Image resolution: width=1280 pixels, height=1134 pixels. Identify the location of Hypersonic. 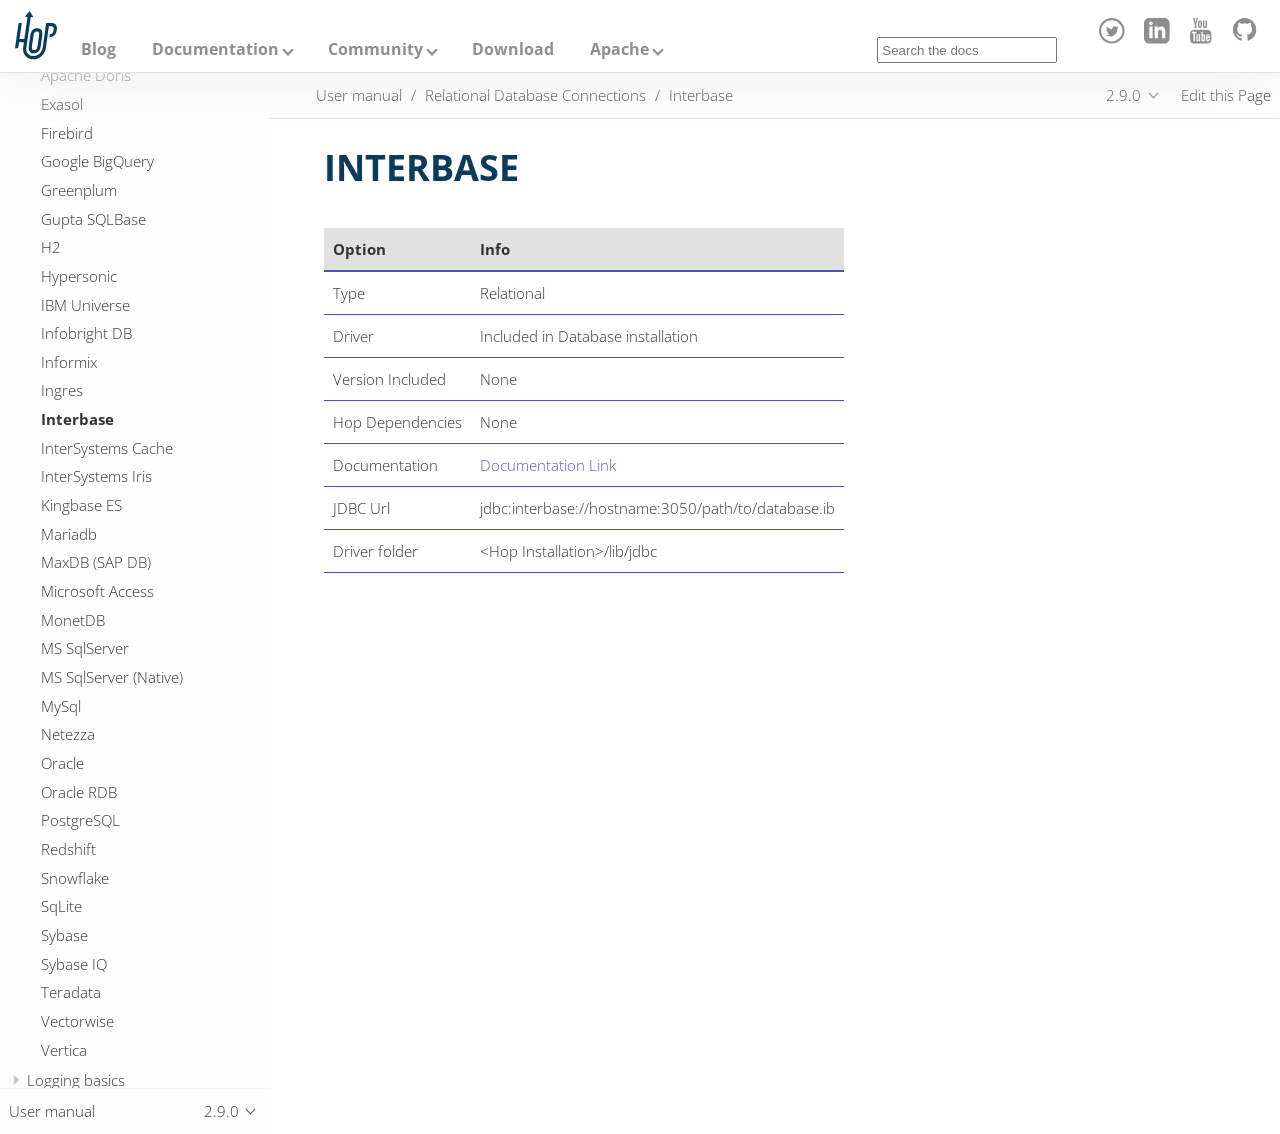
(79, 276).